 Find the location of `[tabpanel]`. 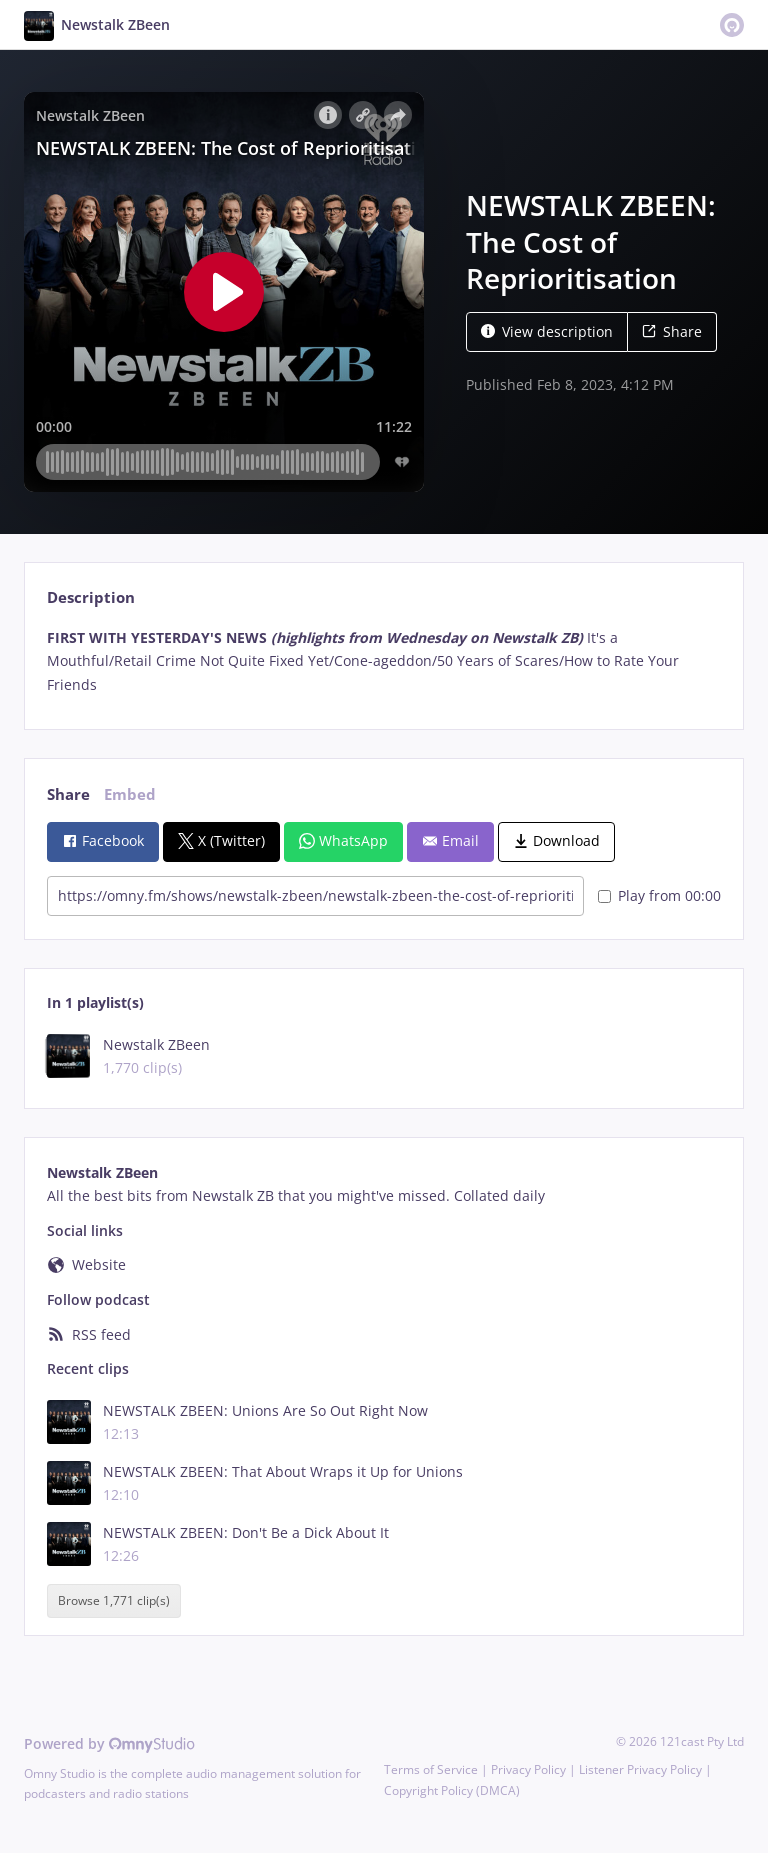

[tabpanel] is located at coordinates (383, 661).